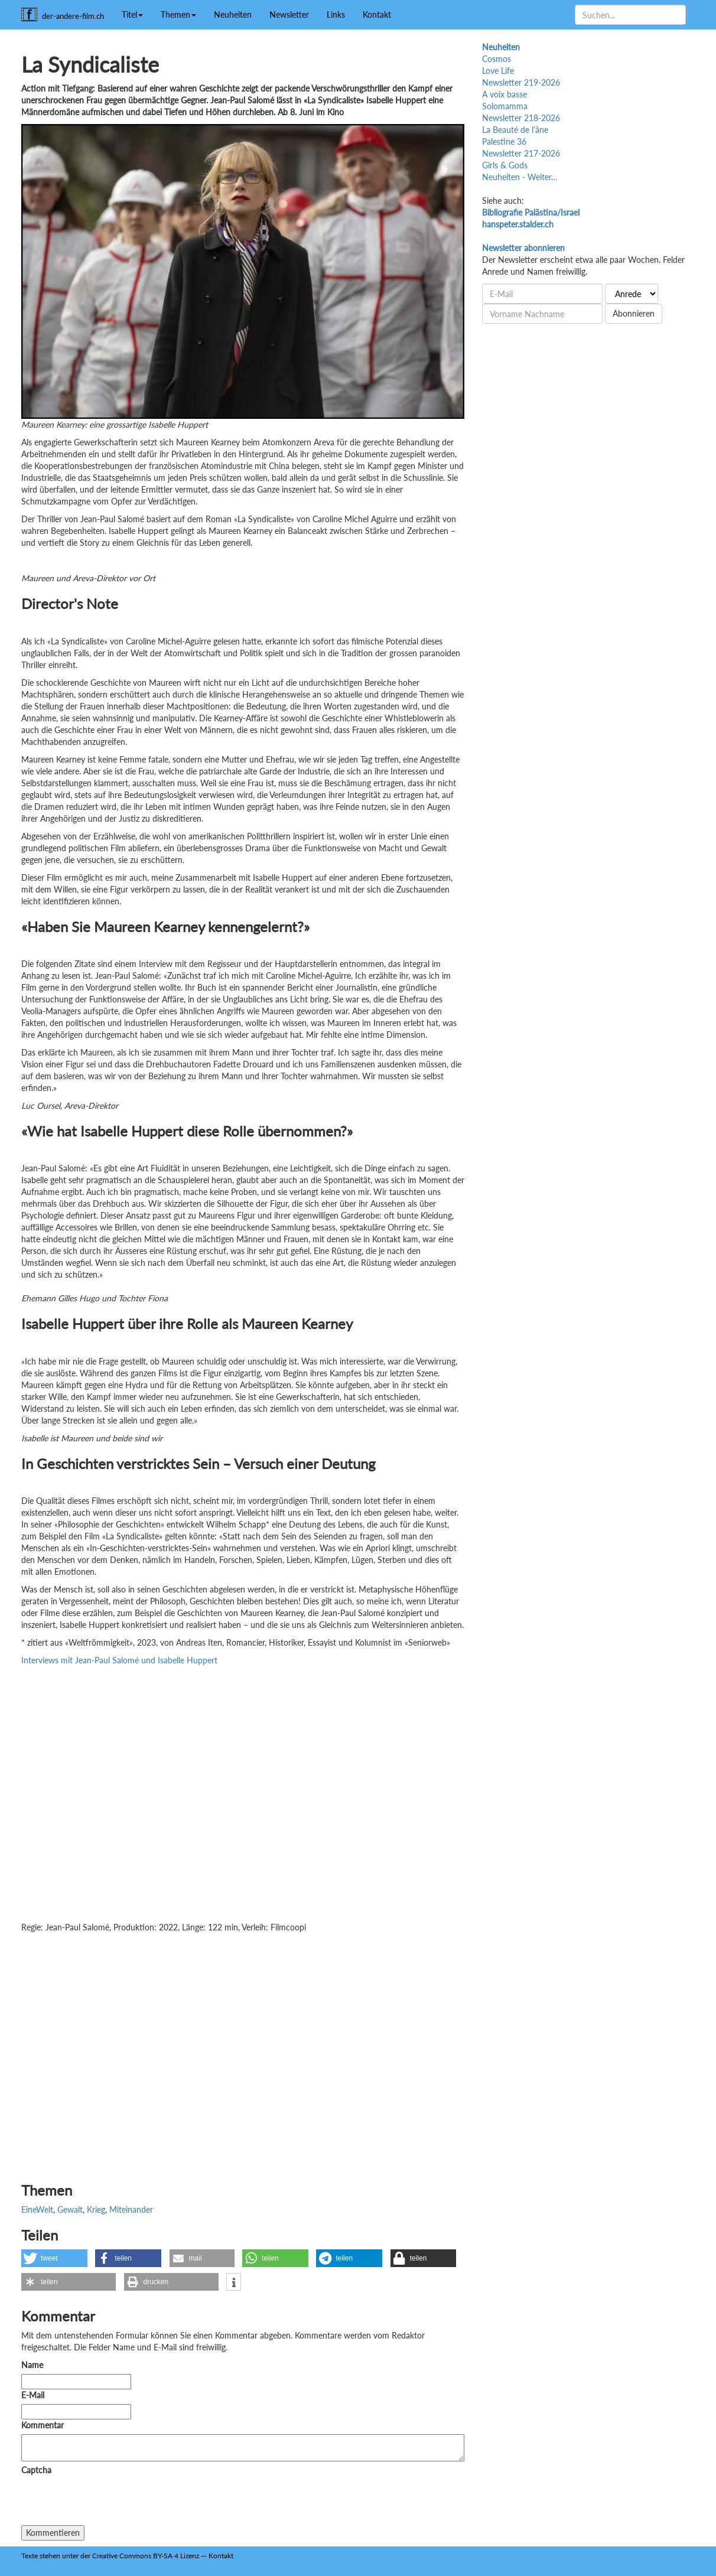 This screenshot has height=2576, width=716. Describe the element at coordinates (377, 14) in the screenshot. I see `Kontakt` at that location.